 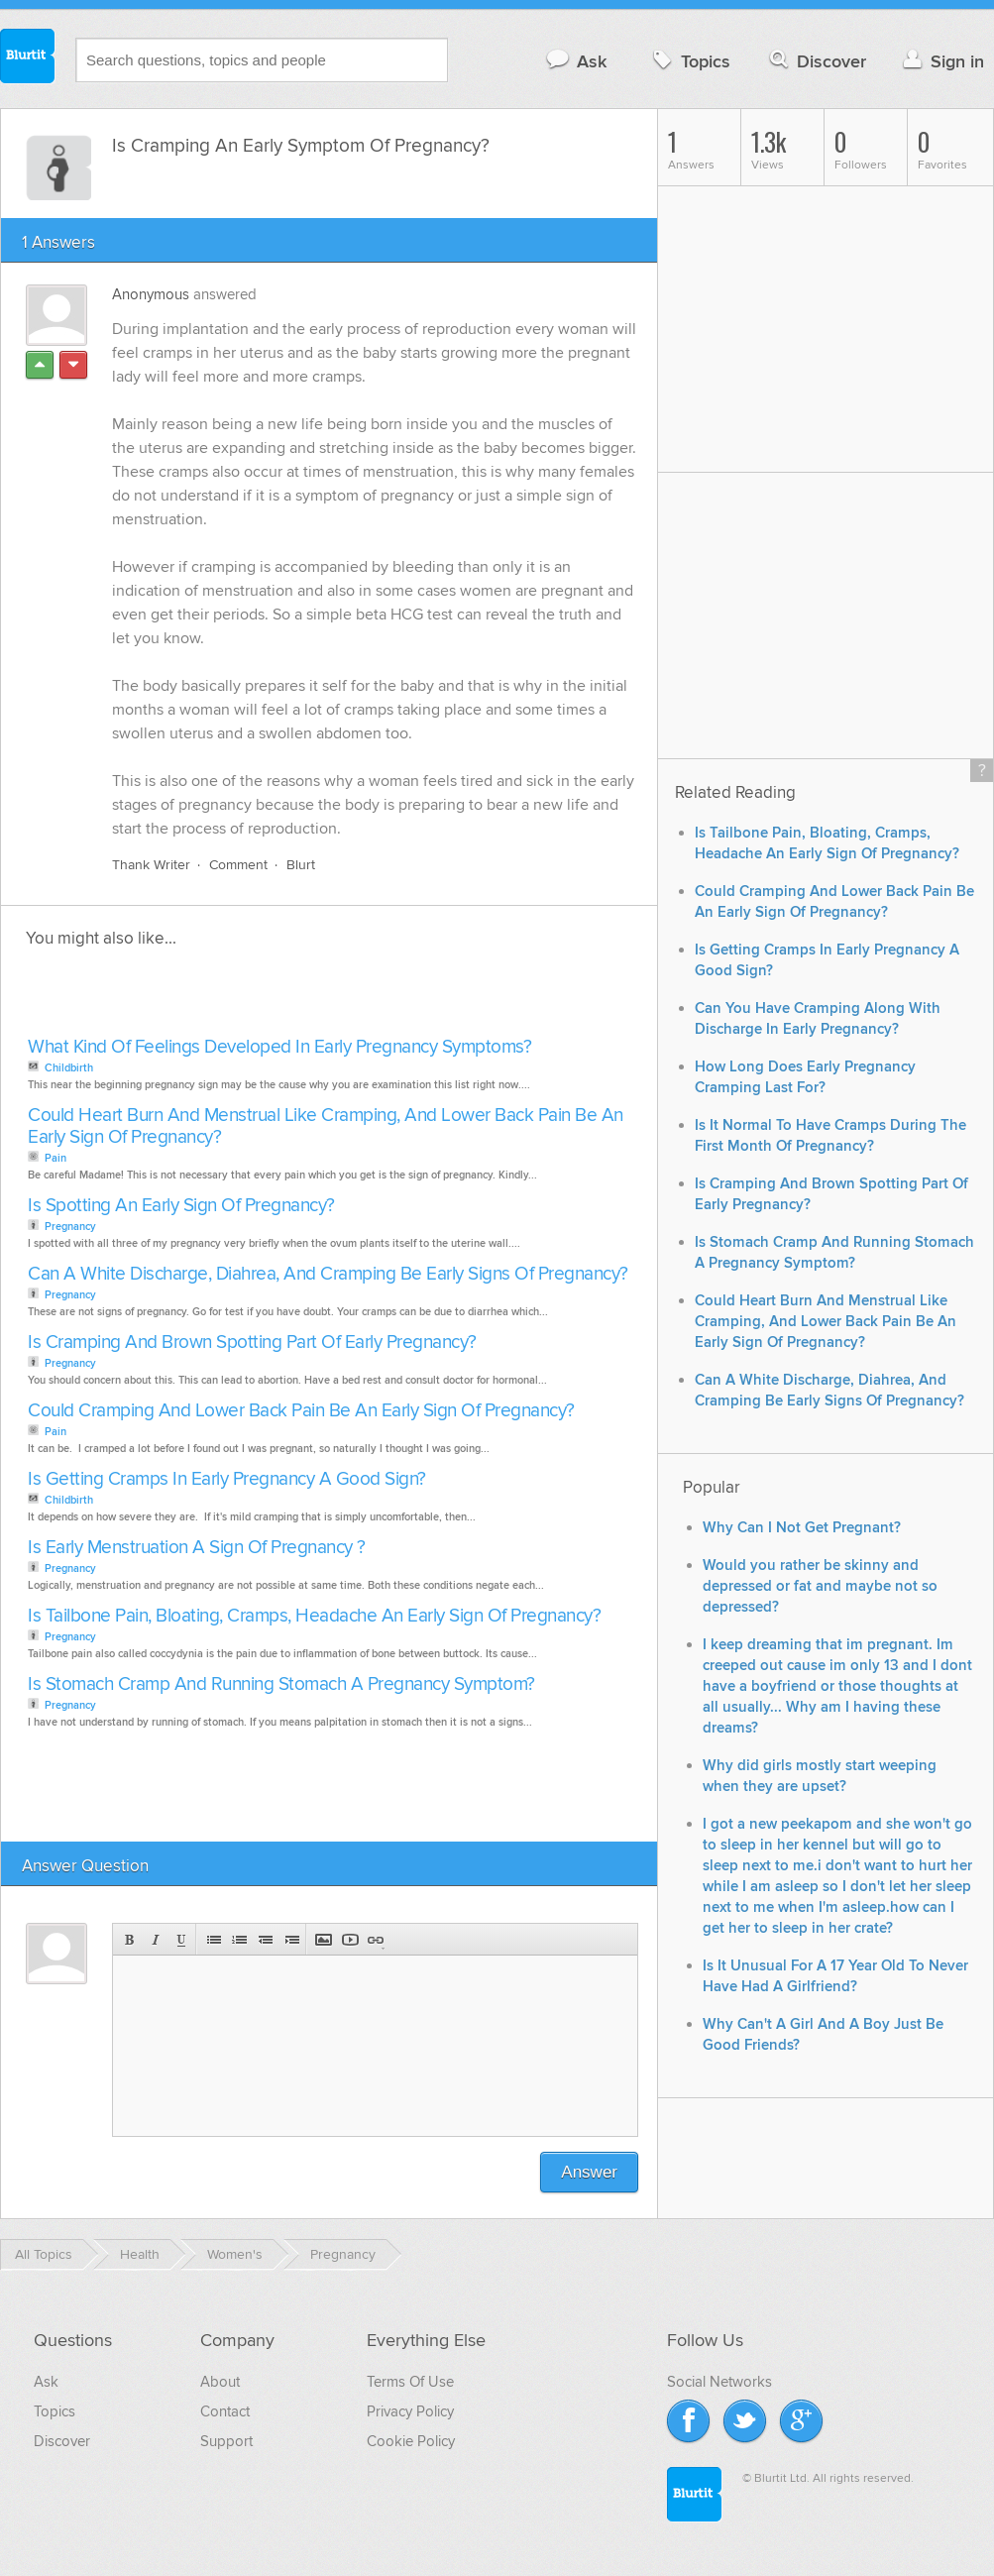 What do you see at coordinates (314, 1616) in the screenshot?
I see `Is Tailbone Pain, Bloating, Cramps, Headache An Early Sign Of Pregnancy?` at bounding box center [314, 1616].